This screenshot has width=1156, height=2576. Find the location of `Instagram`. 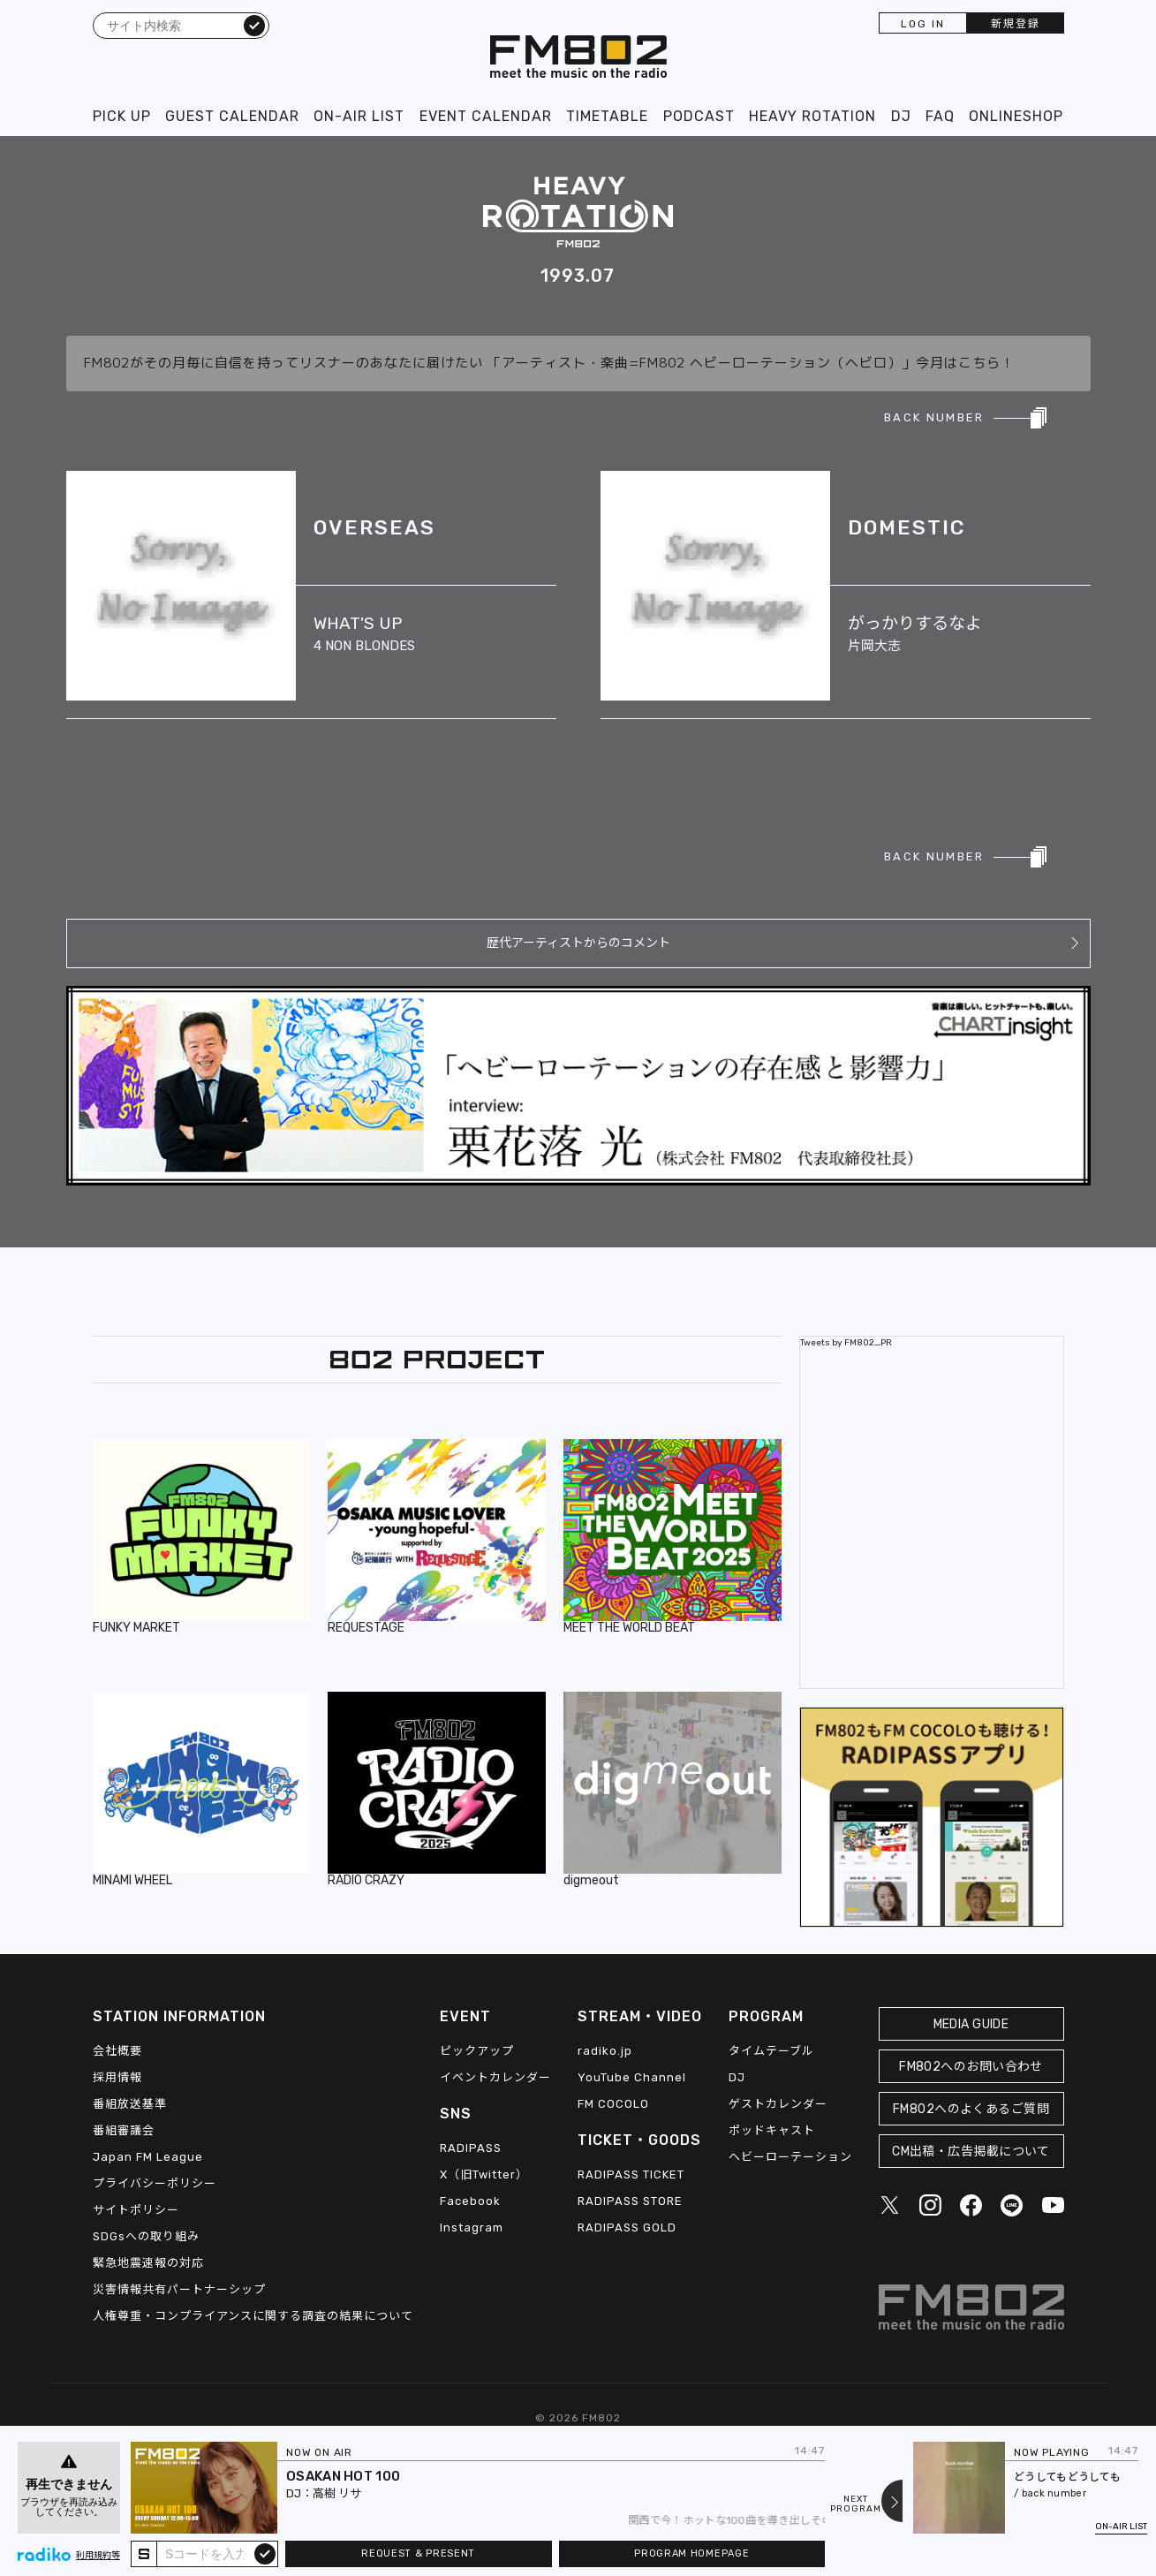

Instagram is located at coordinates (471, 2227).